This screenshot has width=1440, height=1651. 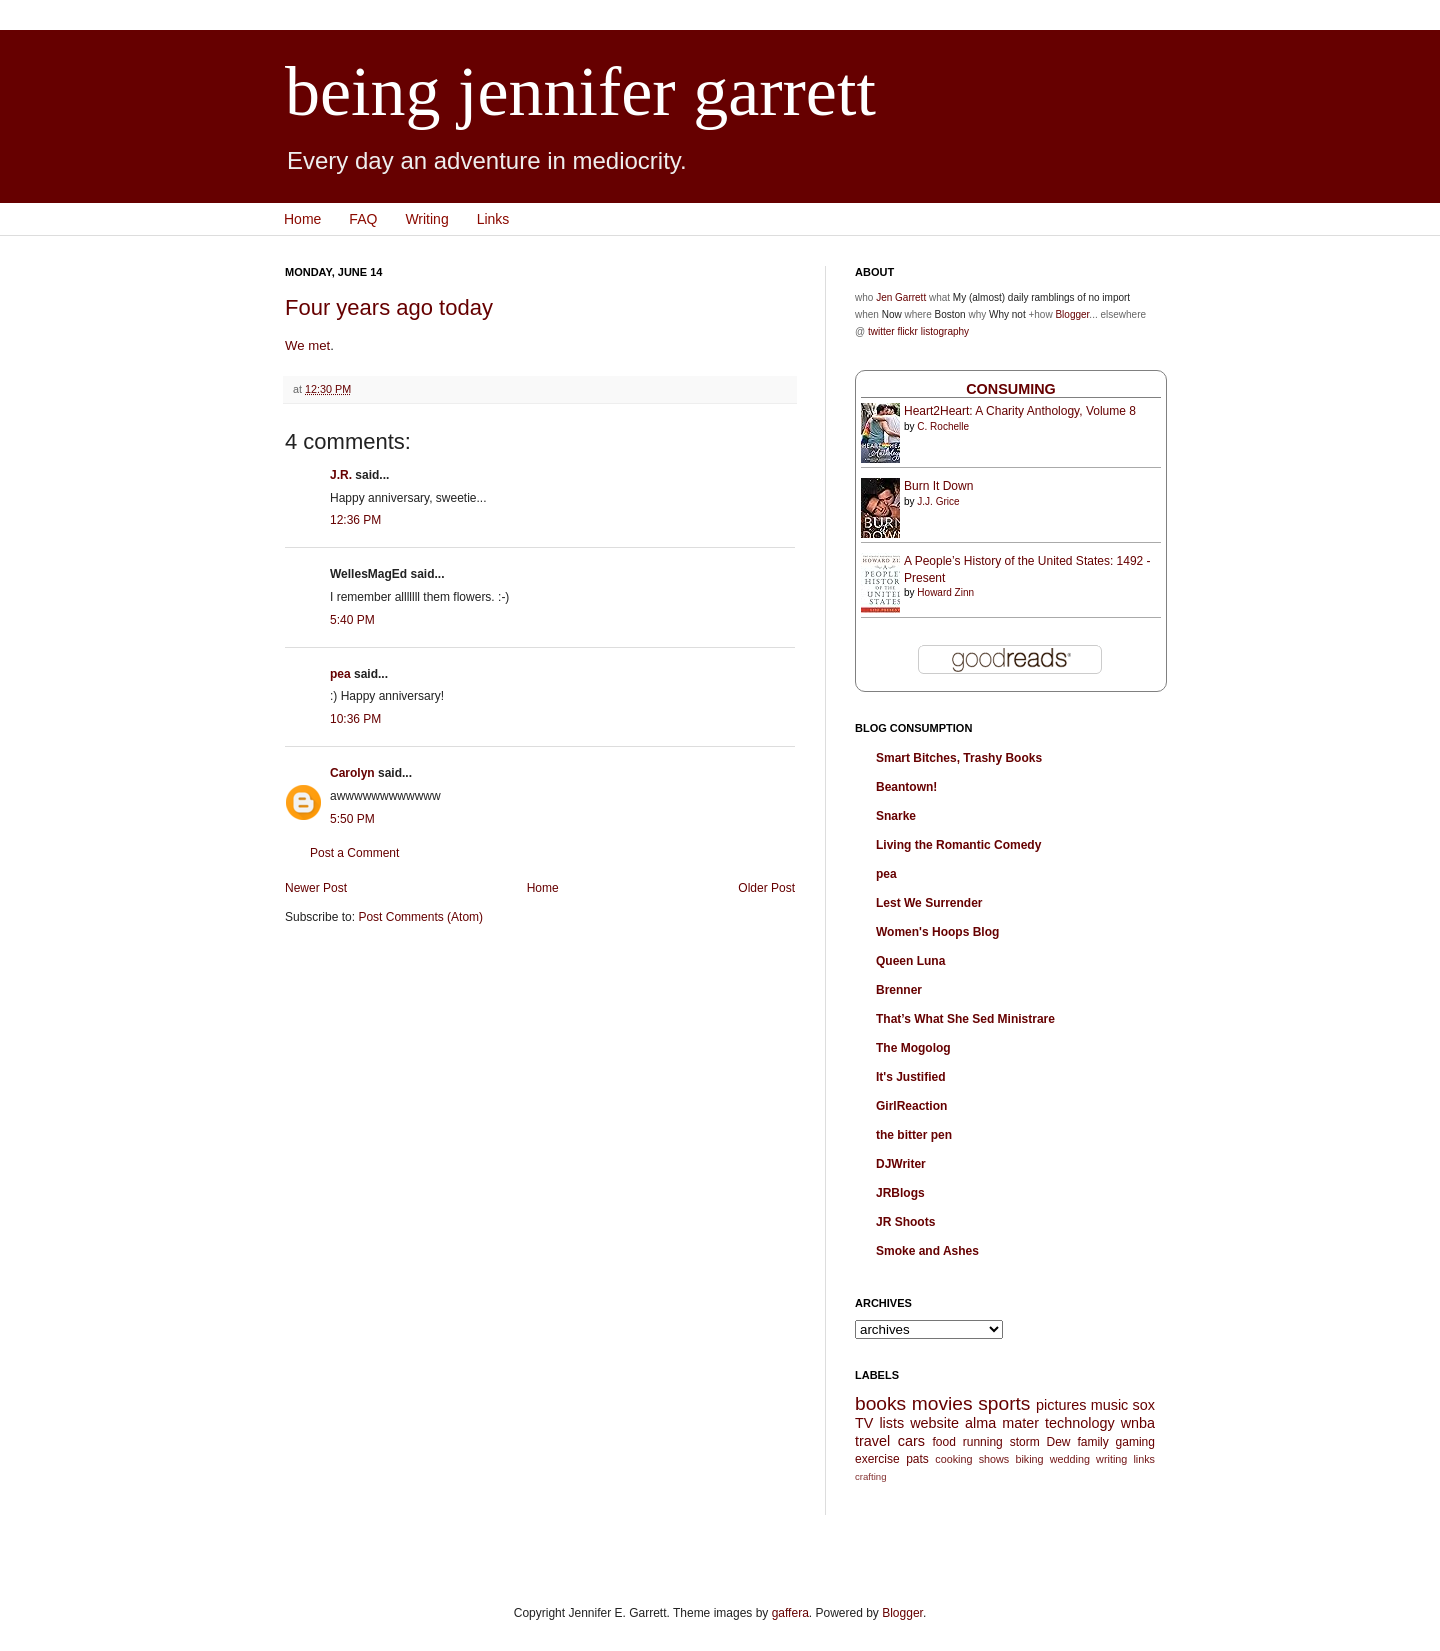 What do you see at coordinates (945, 592) in the screenshot?
I see `Howard Zinn` at bounding box center [945, 592].